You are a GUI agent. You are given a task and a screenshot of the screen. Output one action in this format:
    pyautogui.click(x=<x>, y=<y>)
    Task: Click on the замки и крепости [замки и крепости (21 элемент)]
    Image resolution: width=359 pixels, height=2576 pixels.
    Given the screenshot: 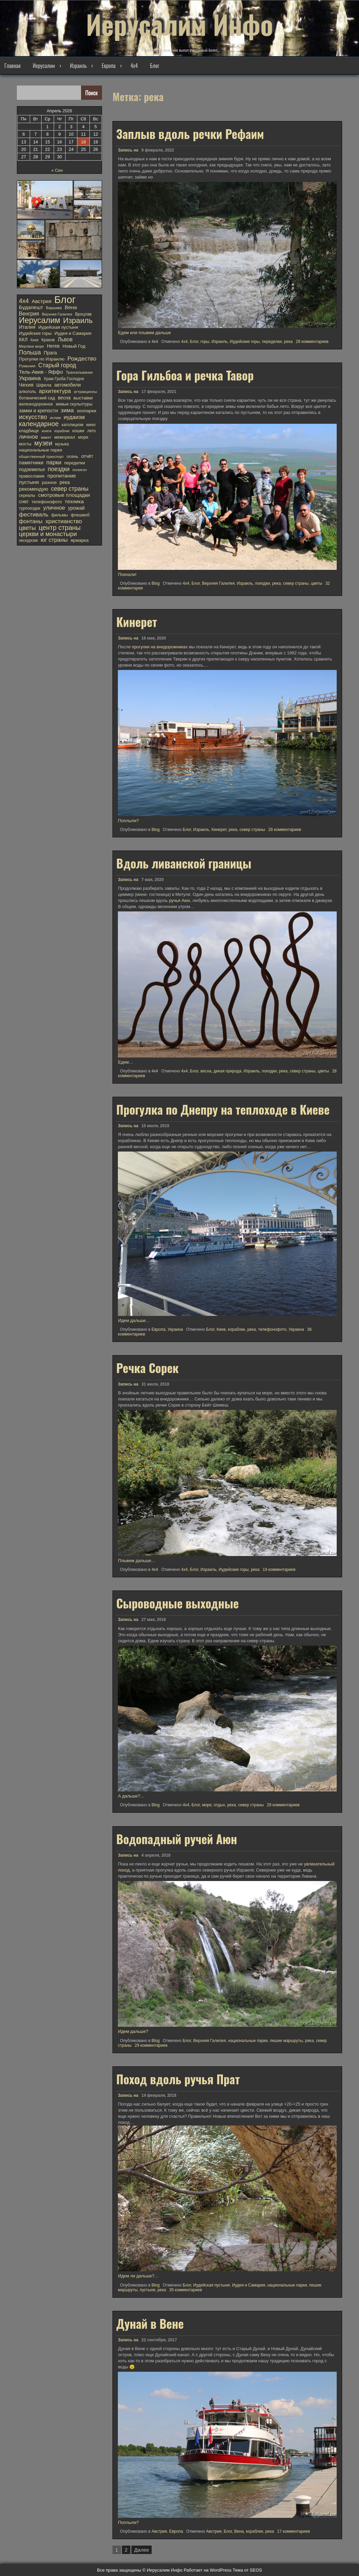 What is the action you would take?
    pyautogui.click(x=38, y=410)
    